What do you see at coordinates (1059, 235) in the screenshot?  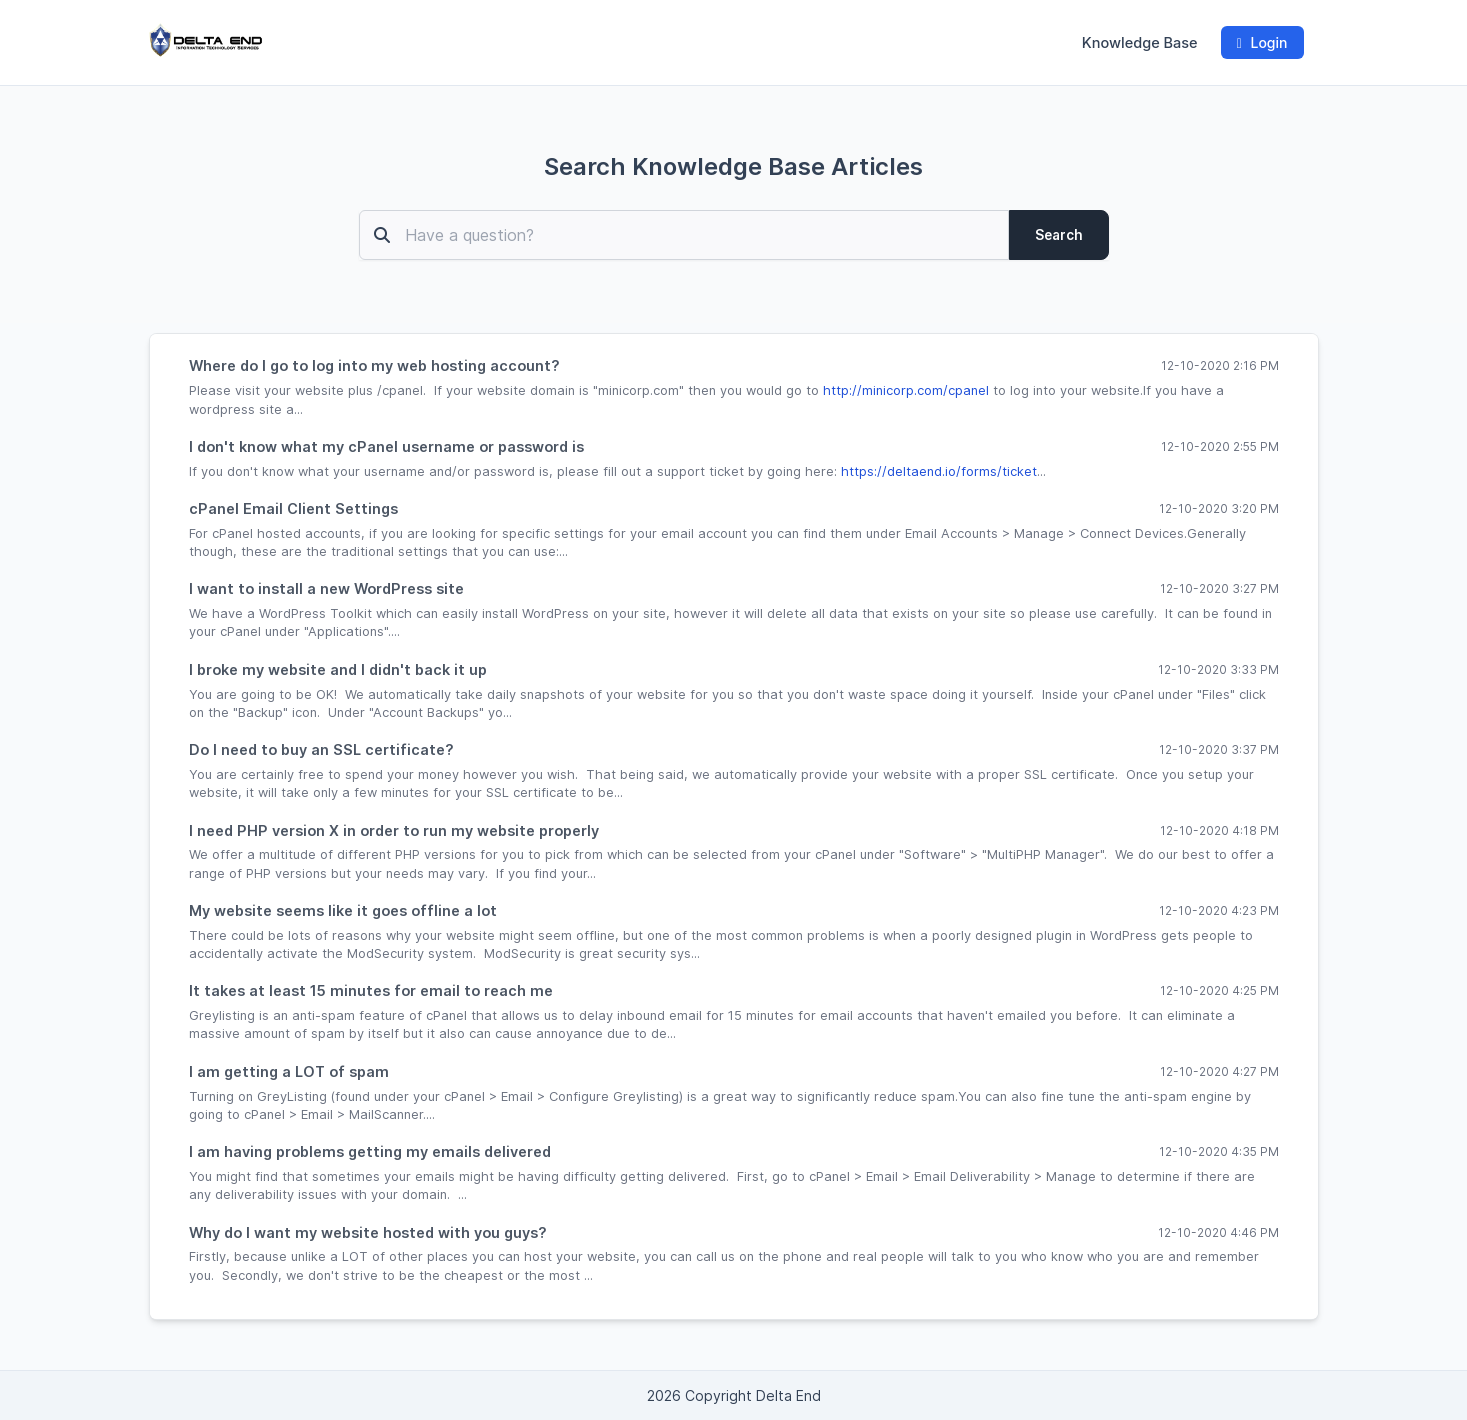 I see `Search` at bounding box center [1059, 235].